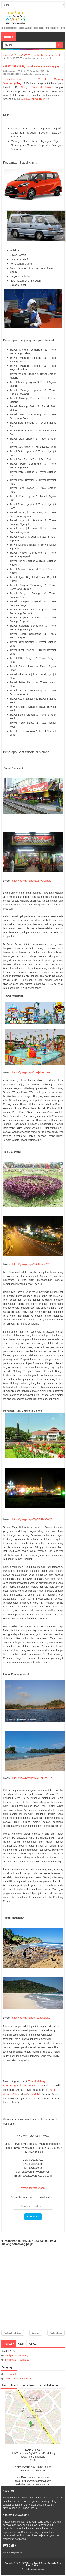  I want to click on akcayatour.com, so click(12, 79).